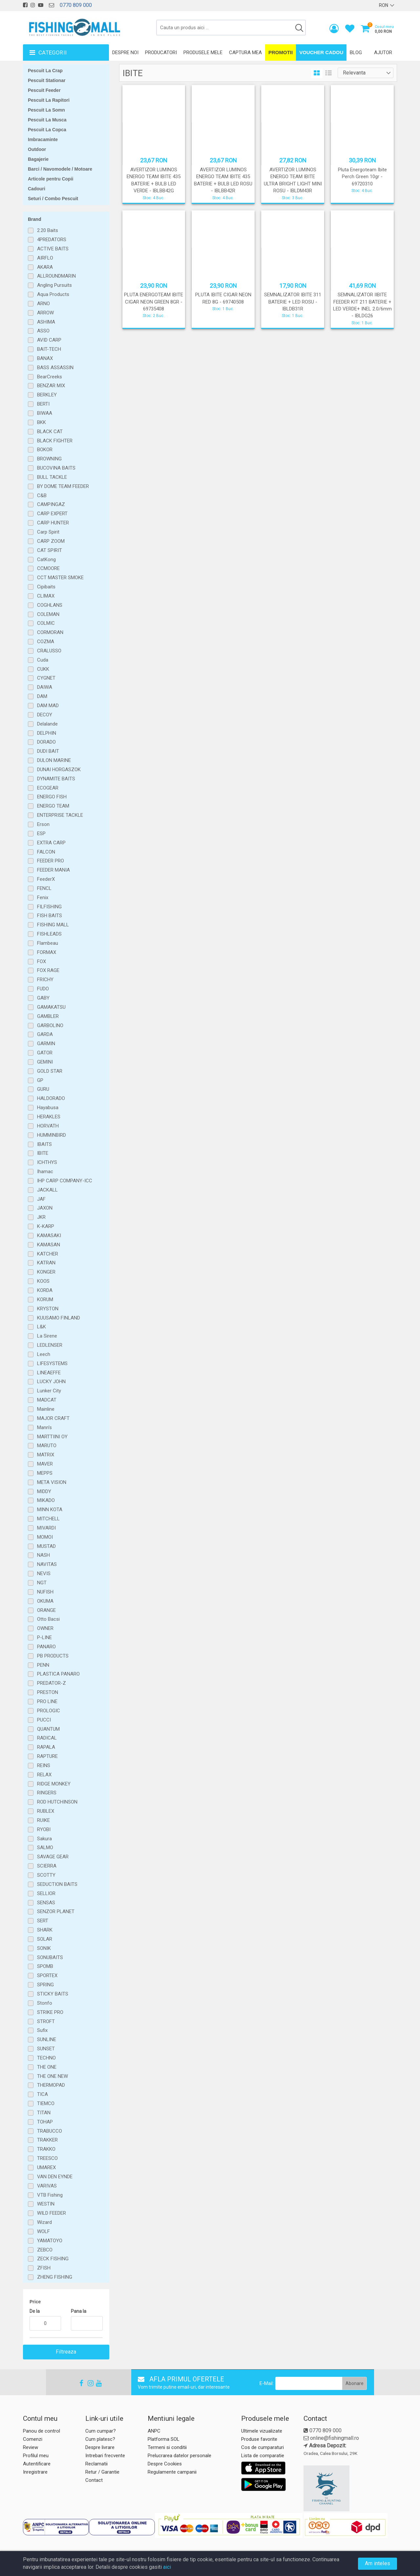 This screenshot has height=2576, width=420. Describe the element at coordinates (259, 2439) in the screenshot. I see `Produse favorite` at that location.